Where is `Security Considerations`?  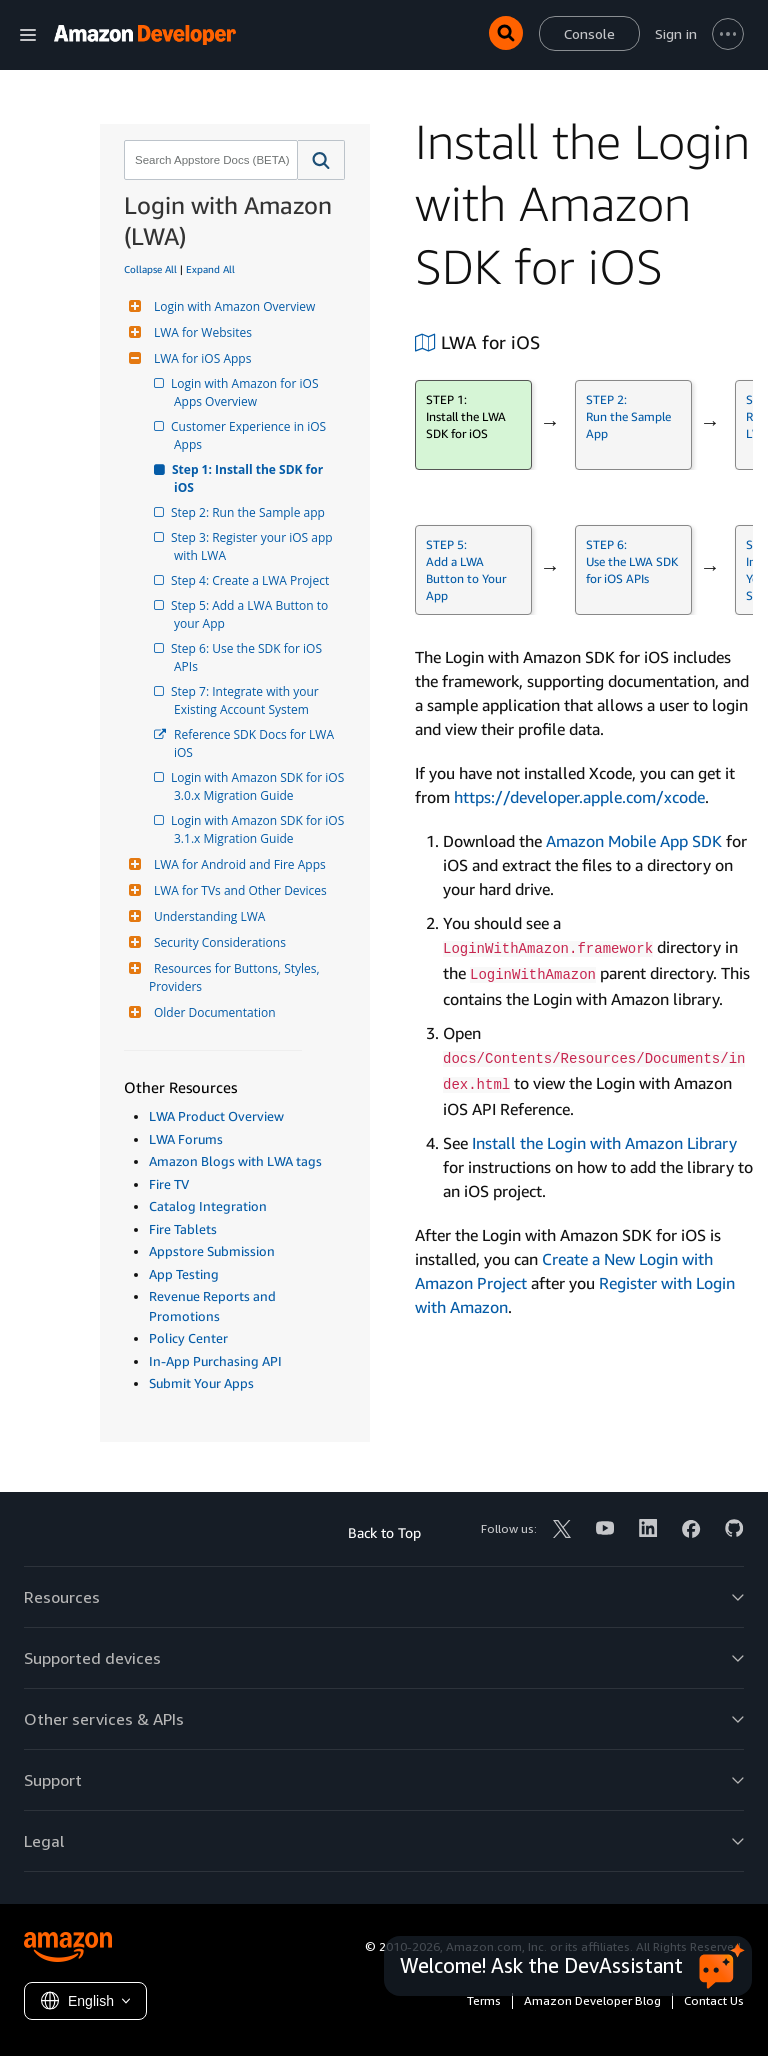
Security Considerations is located at coordinates (217, 942).